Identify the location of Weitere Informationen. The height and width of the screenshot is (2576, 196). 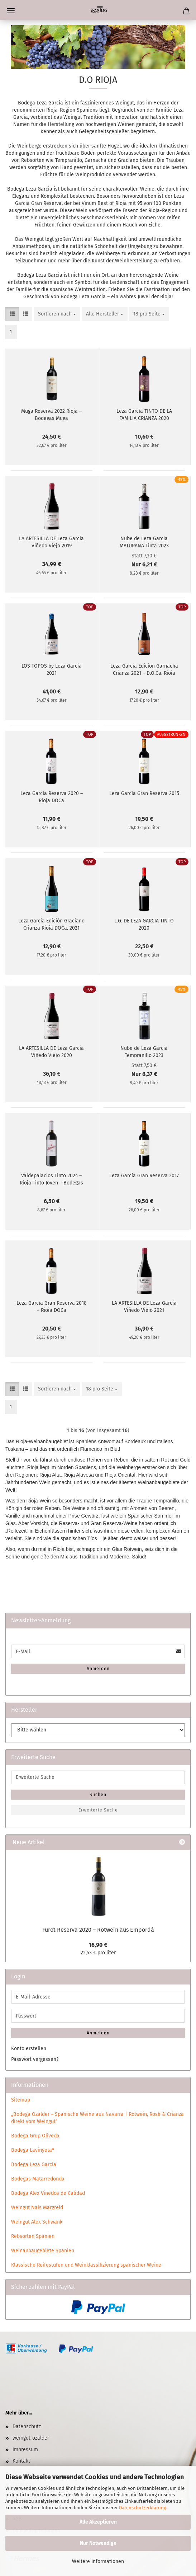
(98, 2561).